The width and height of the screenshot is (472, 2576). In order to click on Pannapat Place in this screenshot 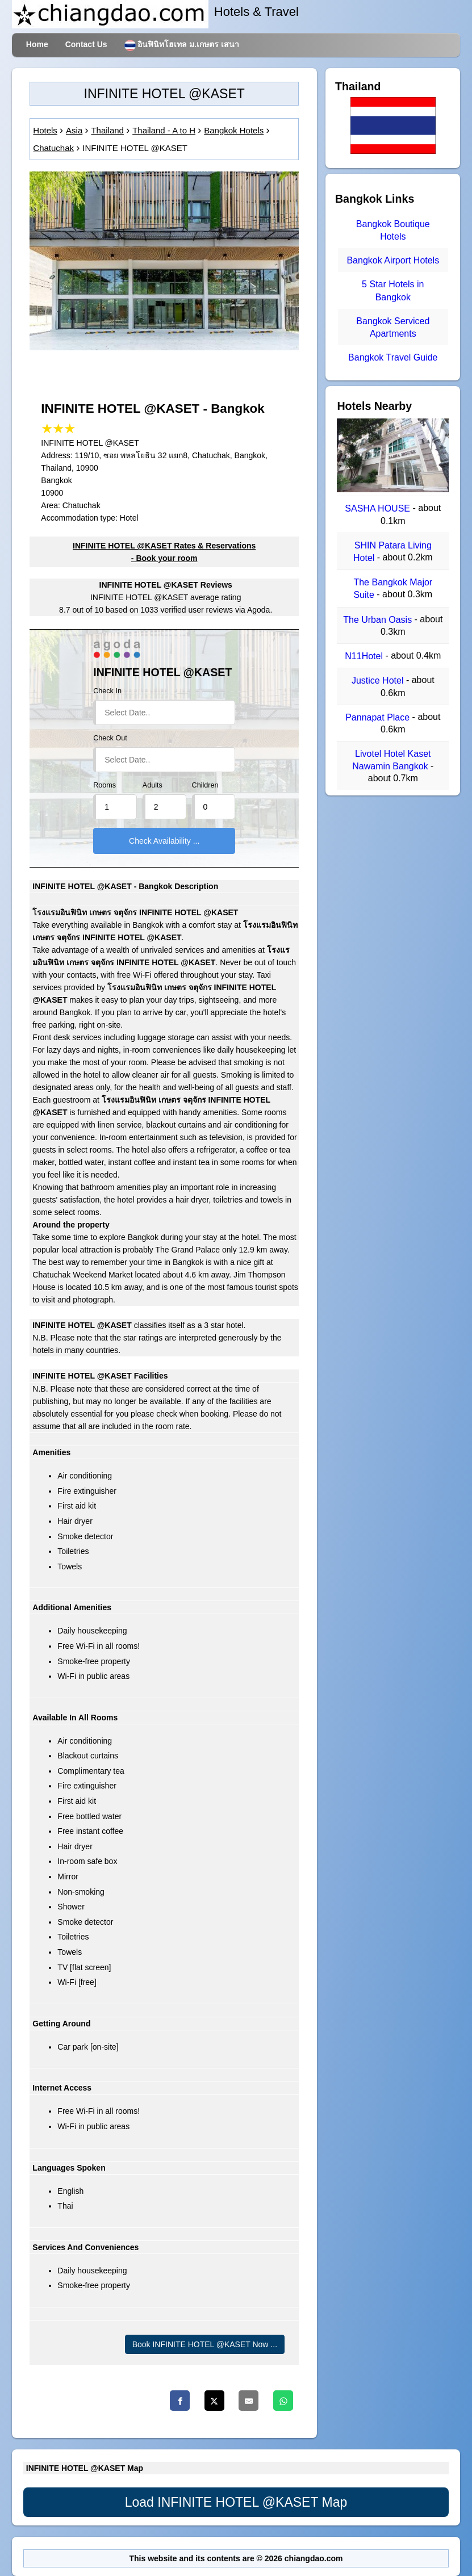, I will do `click(378, 717)`.